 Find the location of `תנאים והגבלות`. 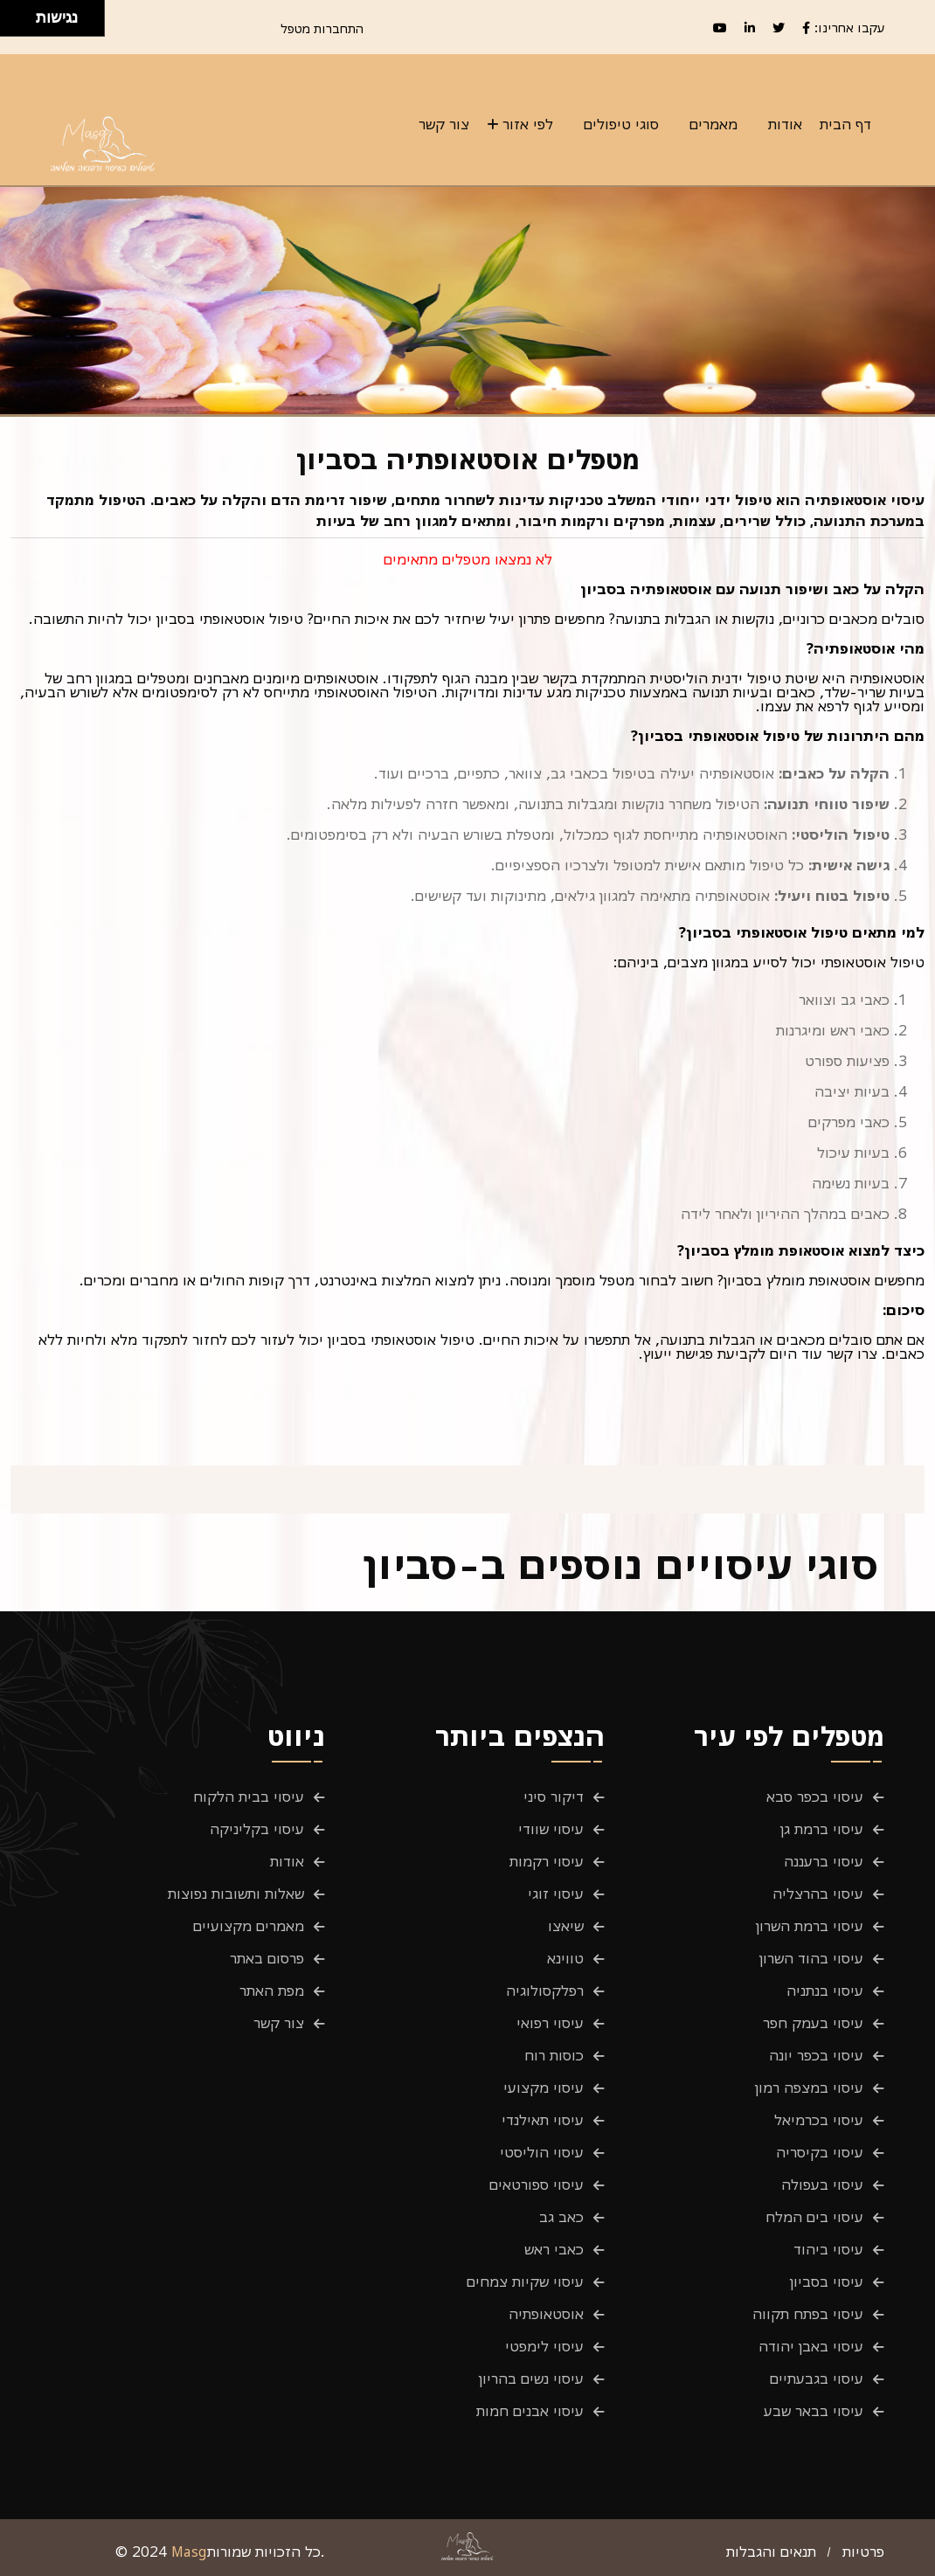

תנאים והגבלות is located at coordinates (771, 2551).